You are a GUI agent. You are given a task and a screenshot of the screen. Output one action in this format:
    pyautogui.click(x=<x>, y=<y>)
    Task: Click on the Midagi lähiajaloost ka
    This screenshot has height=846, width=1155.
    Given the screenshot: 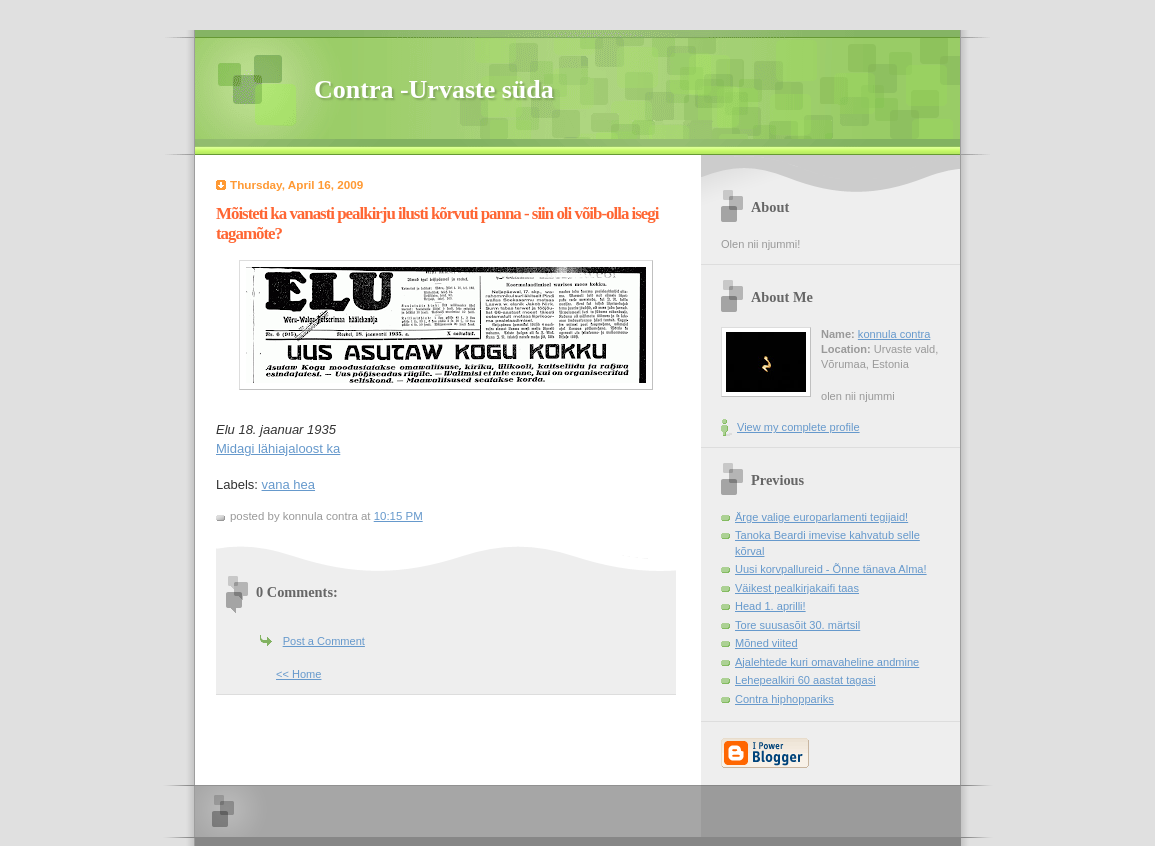 What is the action you would take?
    pyautogui.click(x=278, y=448)
    